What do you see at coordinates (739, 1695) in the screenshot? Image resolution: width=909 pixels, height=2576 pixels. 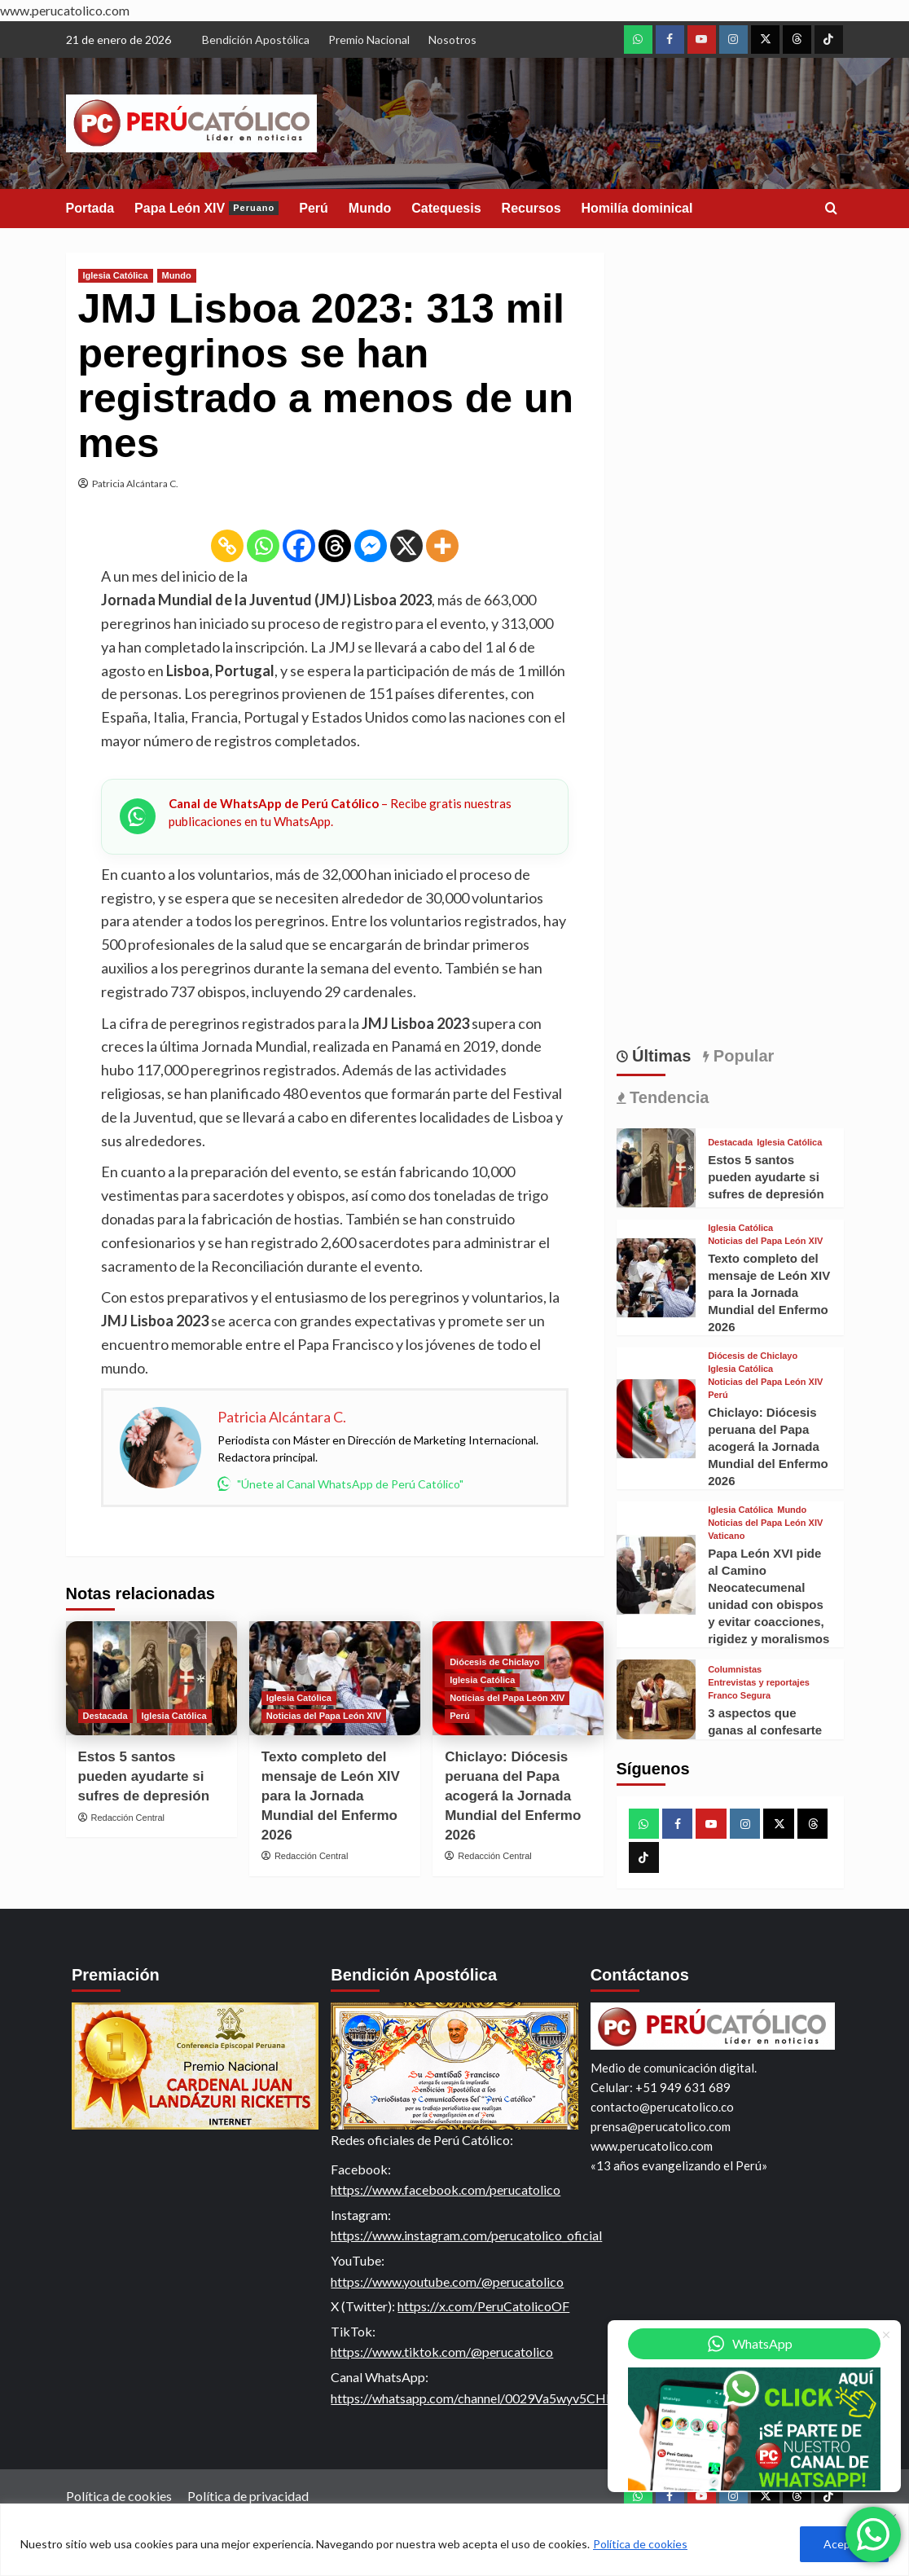 I see `Franco Segura [View all posts in Franco Segura]` at bounding box center [739, 1695].